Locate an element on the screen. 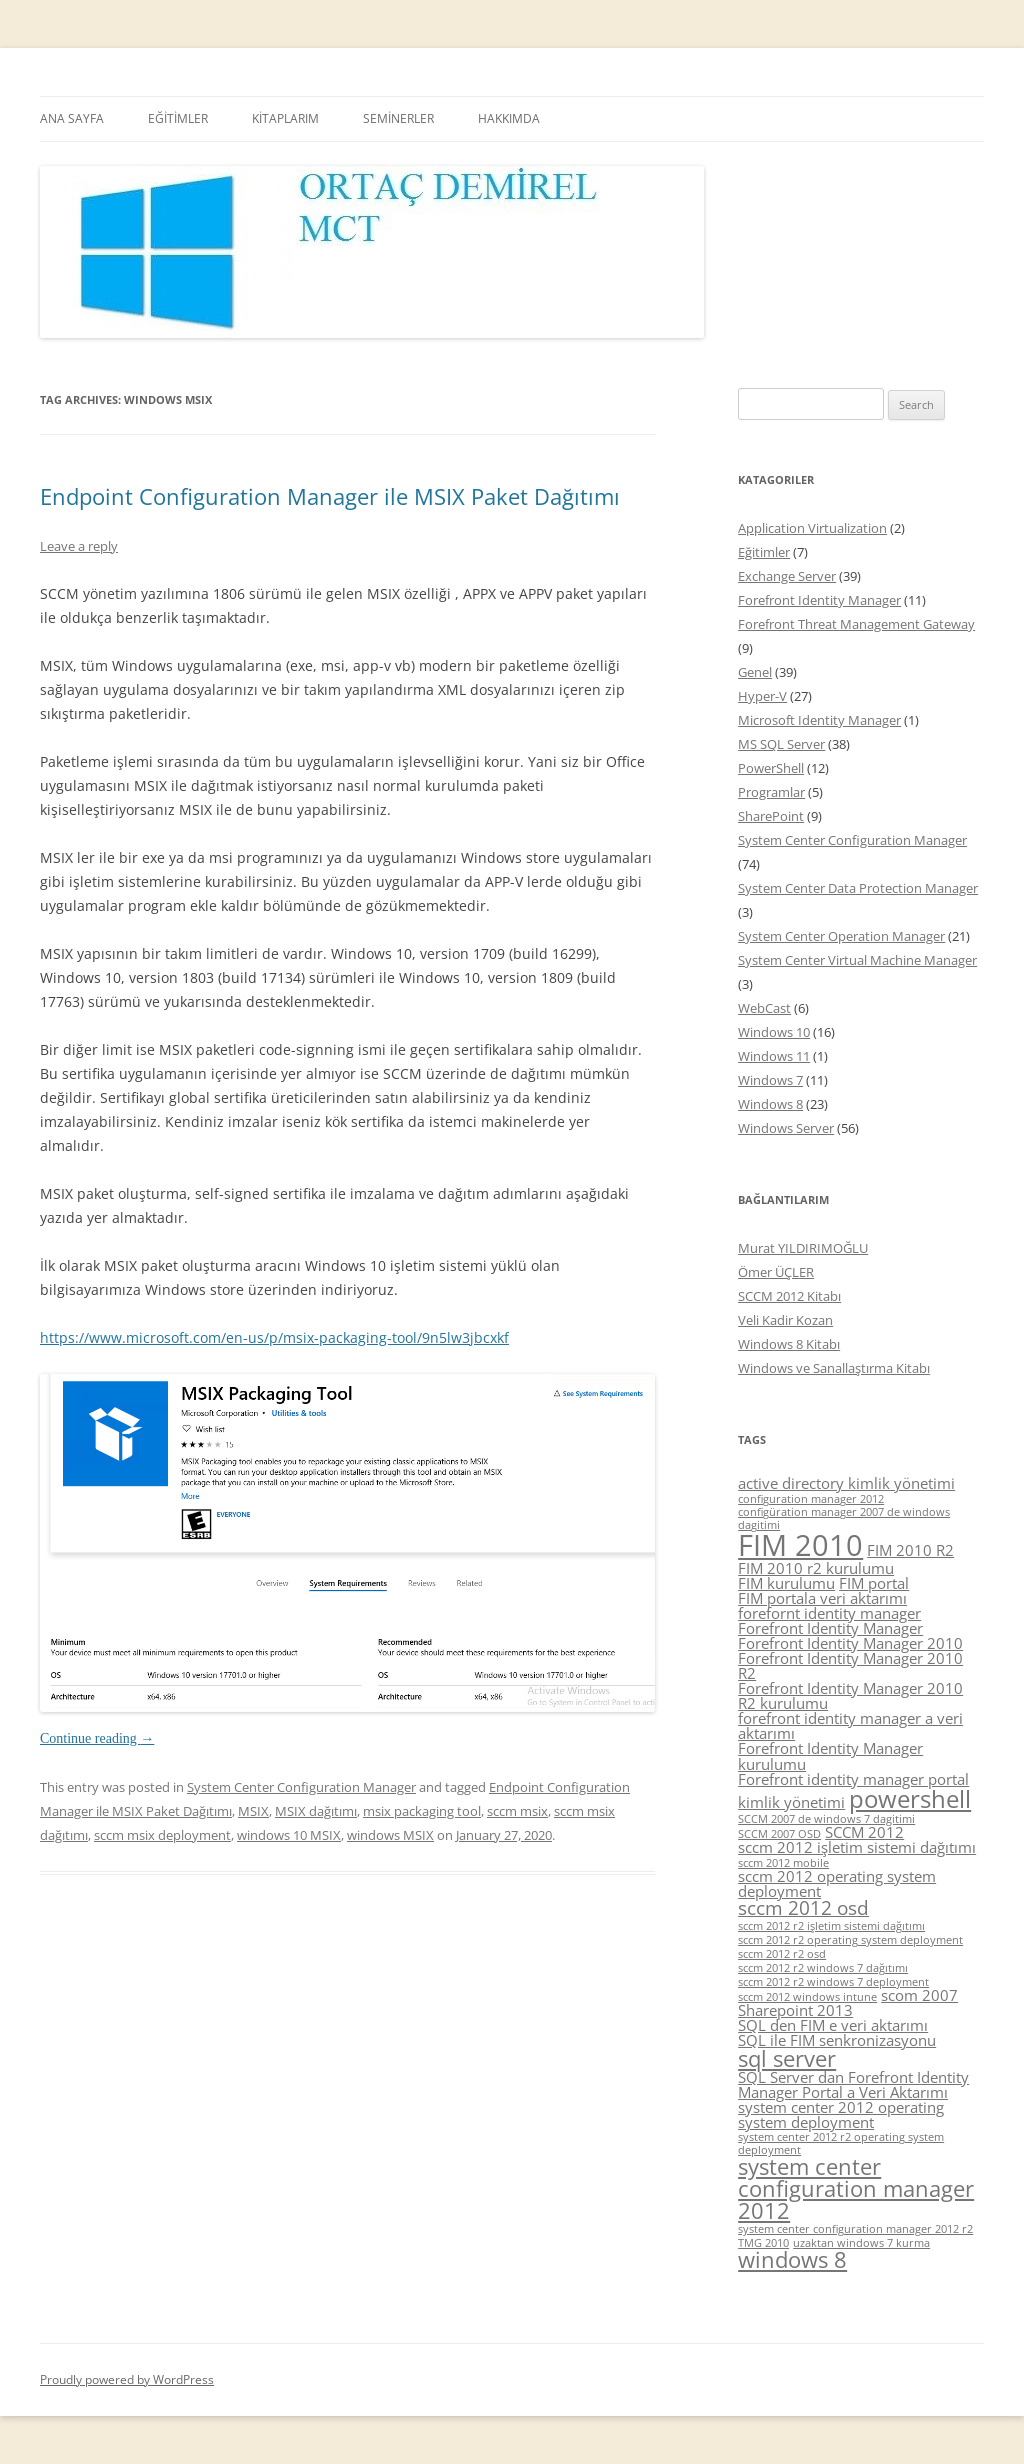 This screenshot has width=1024, height=2464. Forefront Threat Management Gateway is located at coordinates (856, 624).